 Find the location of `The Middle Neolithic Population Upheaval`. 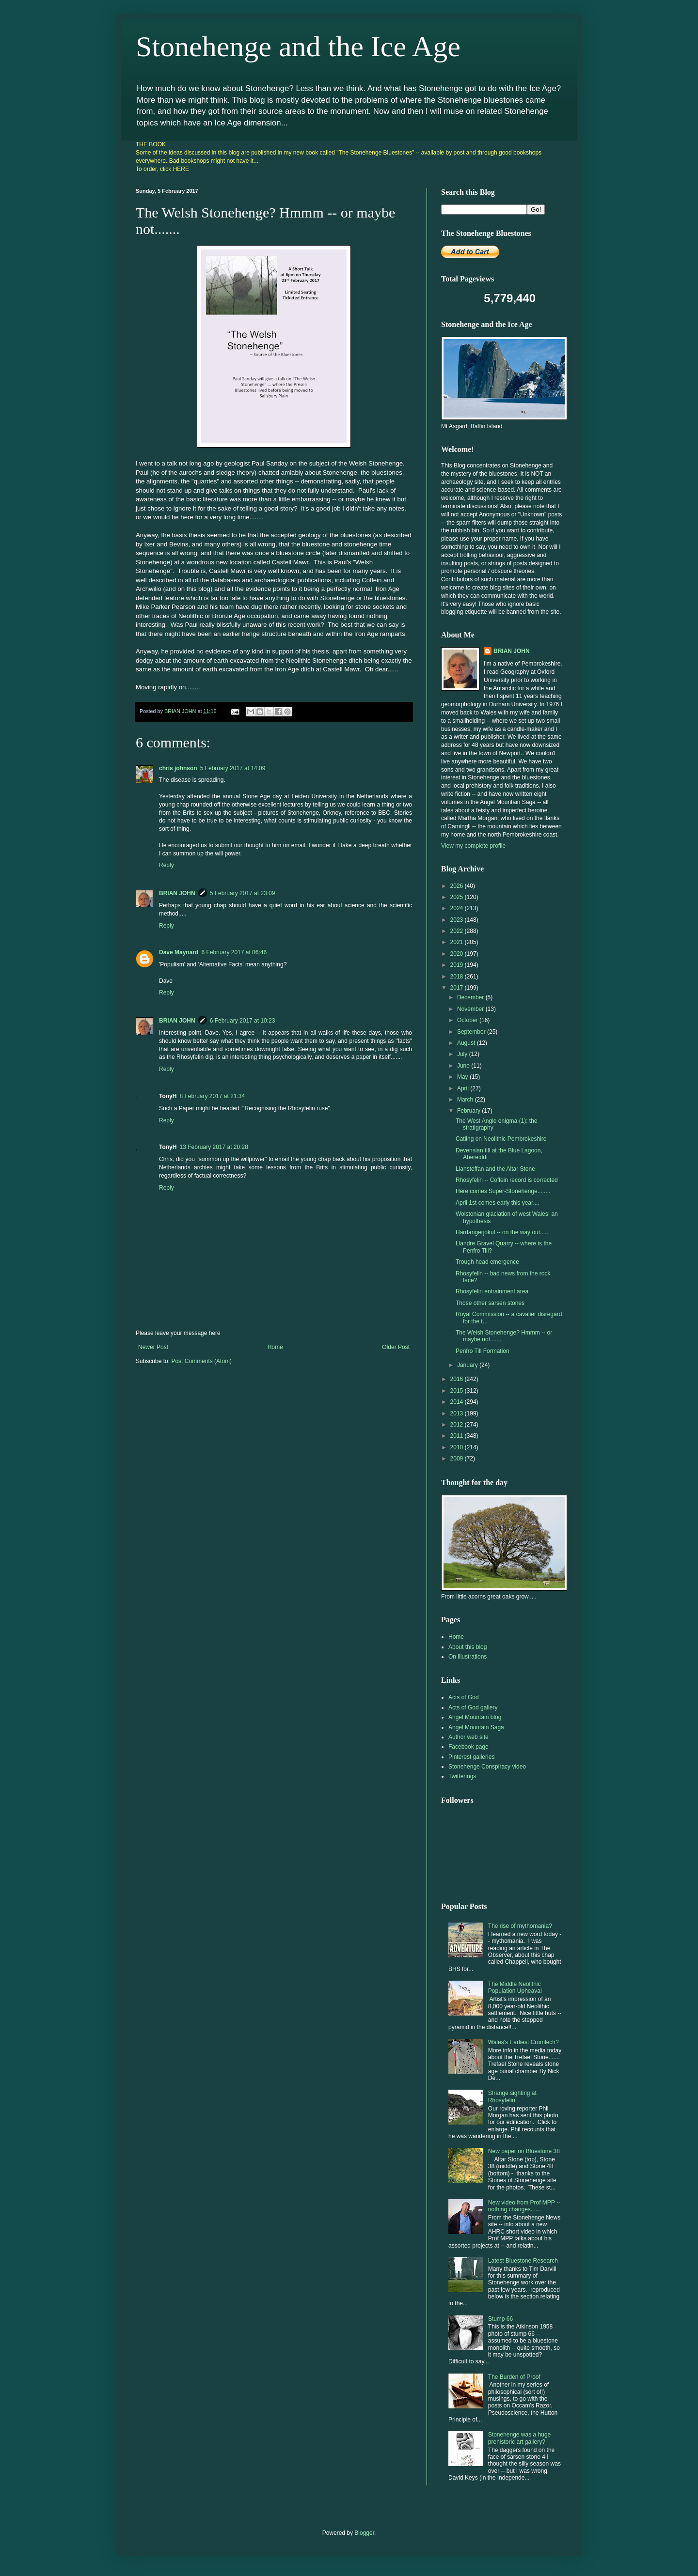

The Middle Neolithic Population Upheaval is located at coordinates (515, 1987).